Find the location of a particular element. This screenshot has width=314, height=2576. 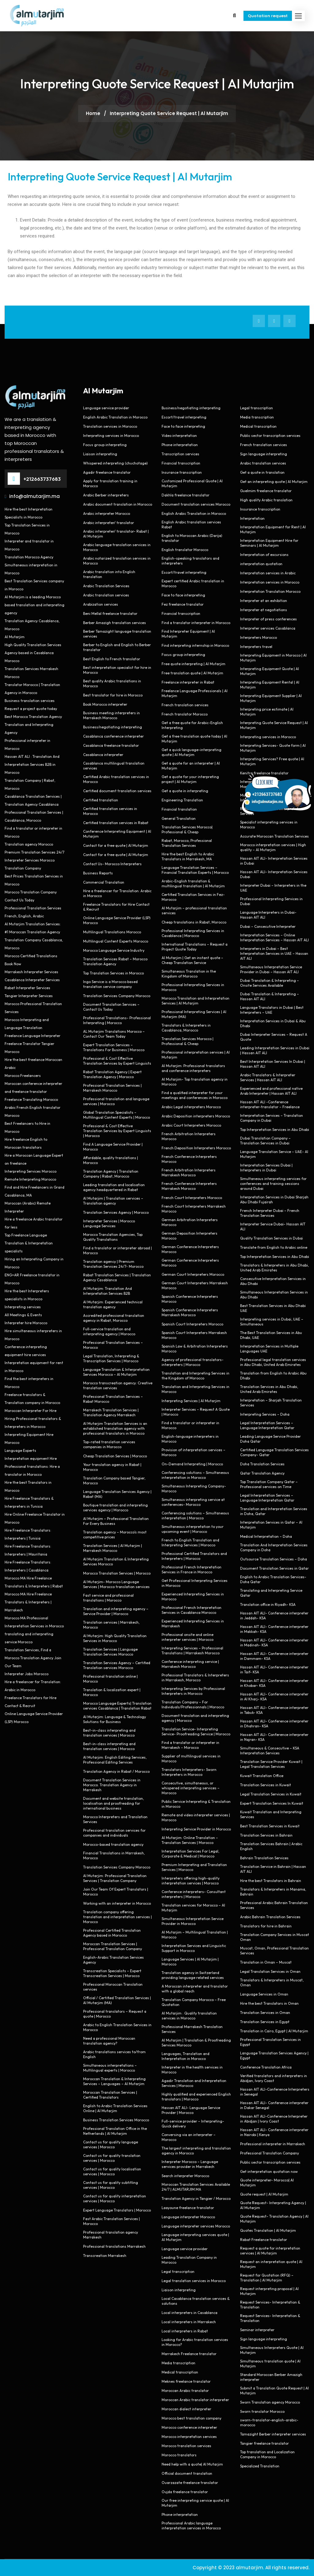

Get a quote in translation is located at coordinates (262, 472).